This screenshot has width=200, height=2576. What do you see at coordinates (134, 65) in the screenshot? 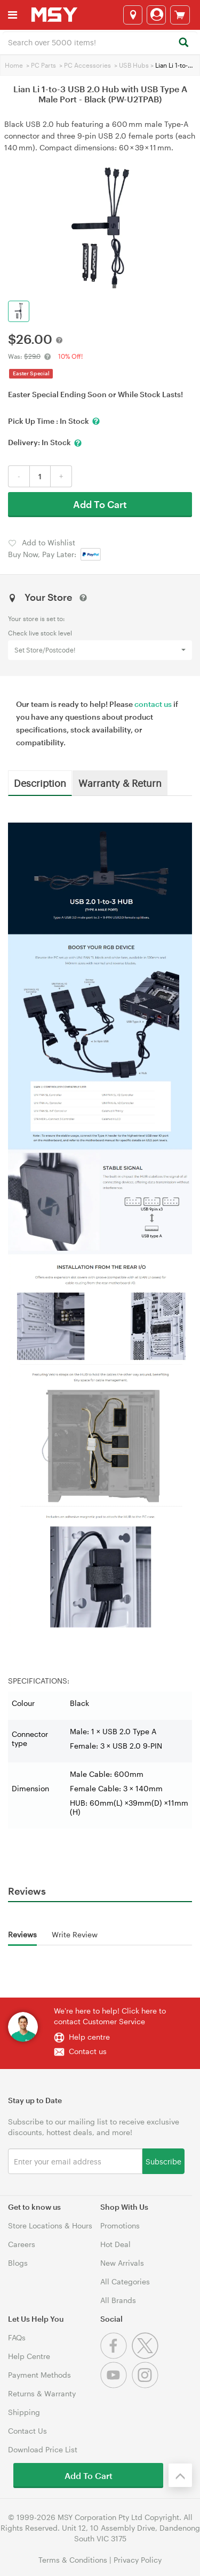
I see `USB Hubs` at bounding box center [134, 65].